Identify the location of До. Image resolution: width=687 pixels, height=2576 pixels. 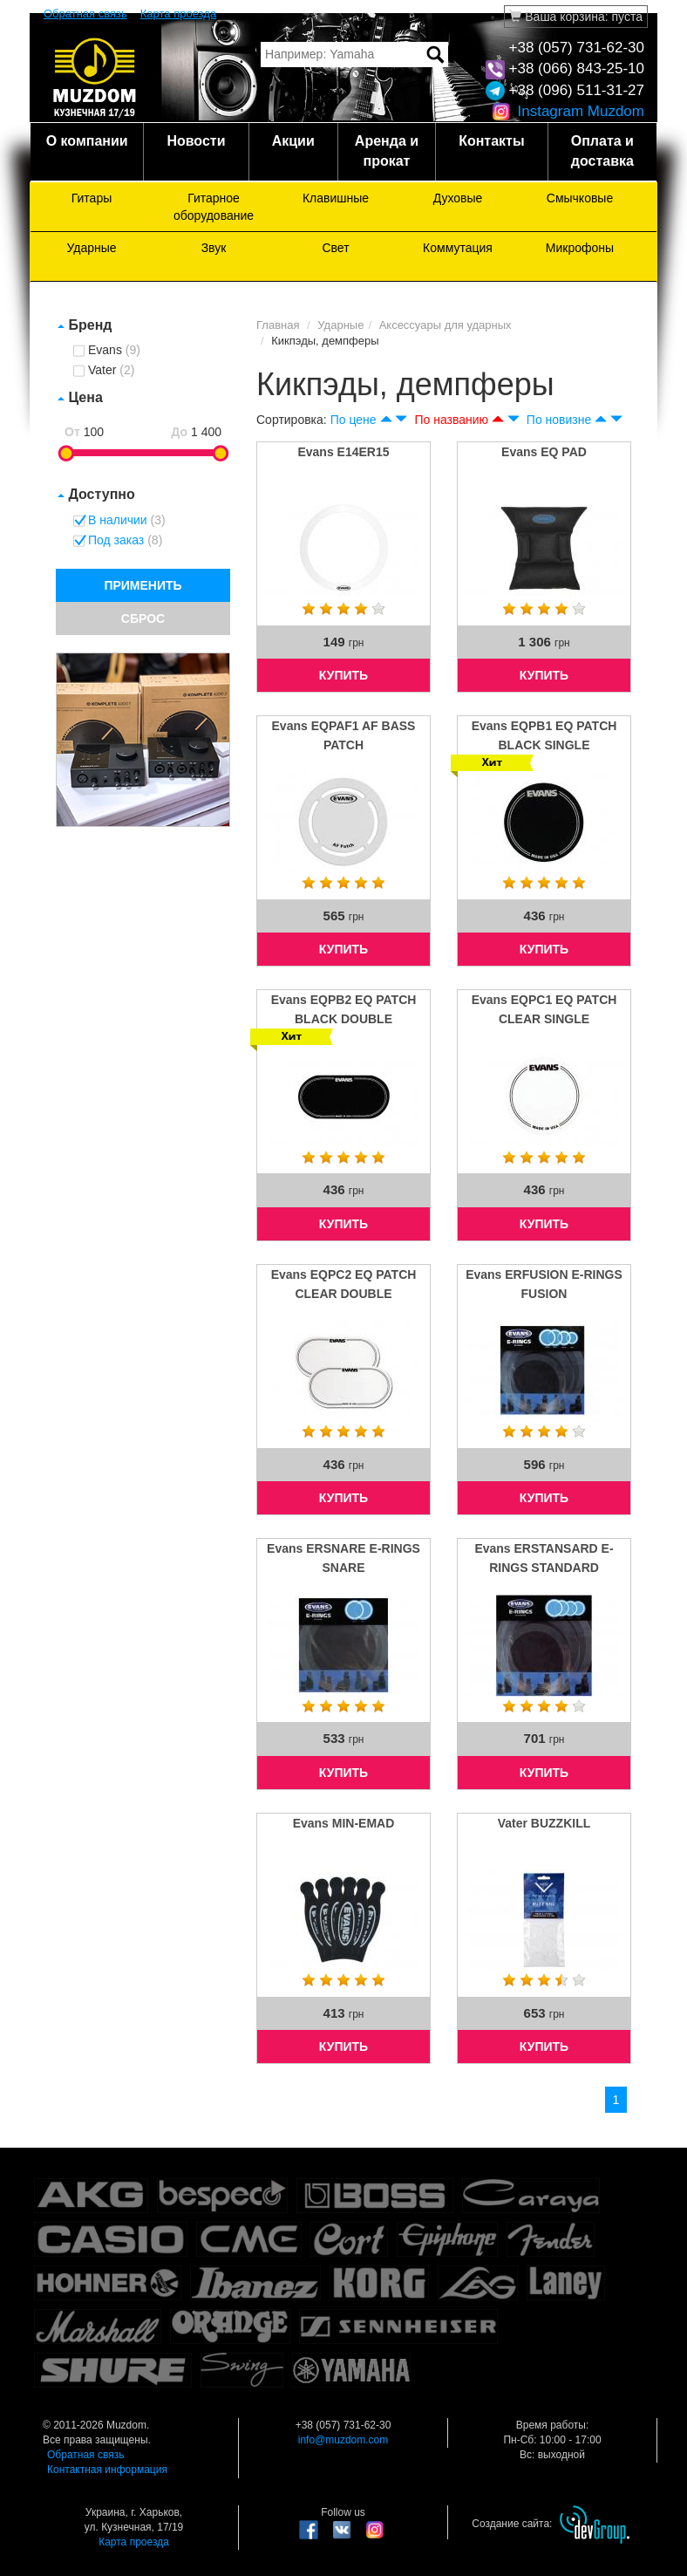
(179, 432).